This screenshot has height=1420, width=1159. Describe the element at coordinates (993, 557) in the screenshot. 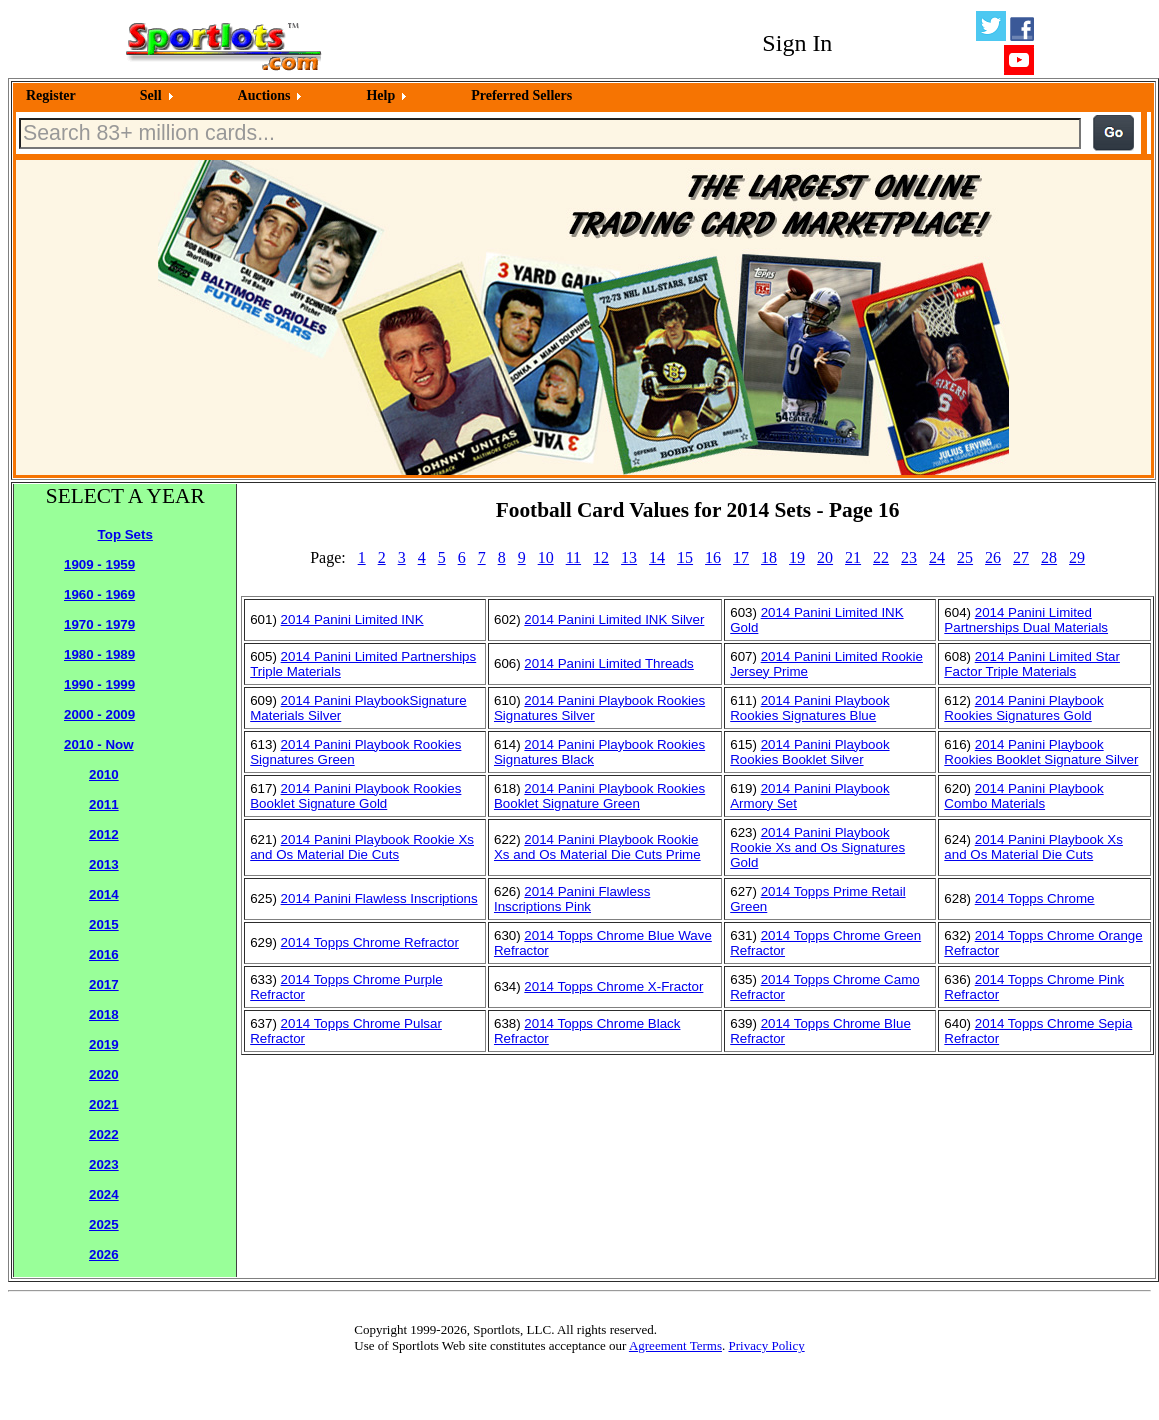

I see `26` at that location.